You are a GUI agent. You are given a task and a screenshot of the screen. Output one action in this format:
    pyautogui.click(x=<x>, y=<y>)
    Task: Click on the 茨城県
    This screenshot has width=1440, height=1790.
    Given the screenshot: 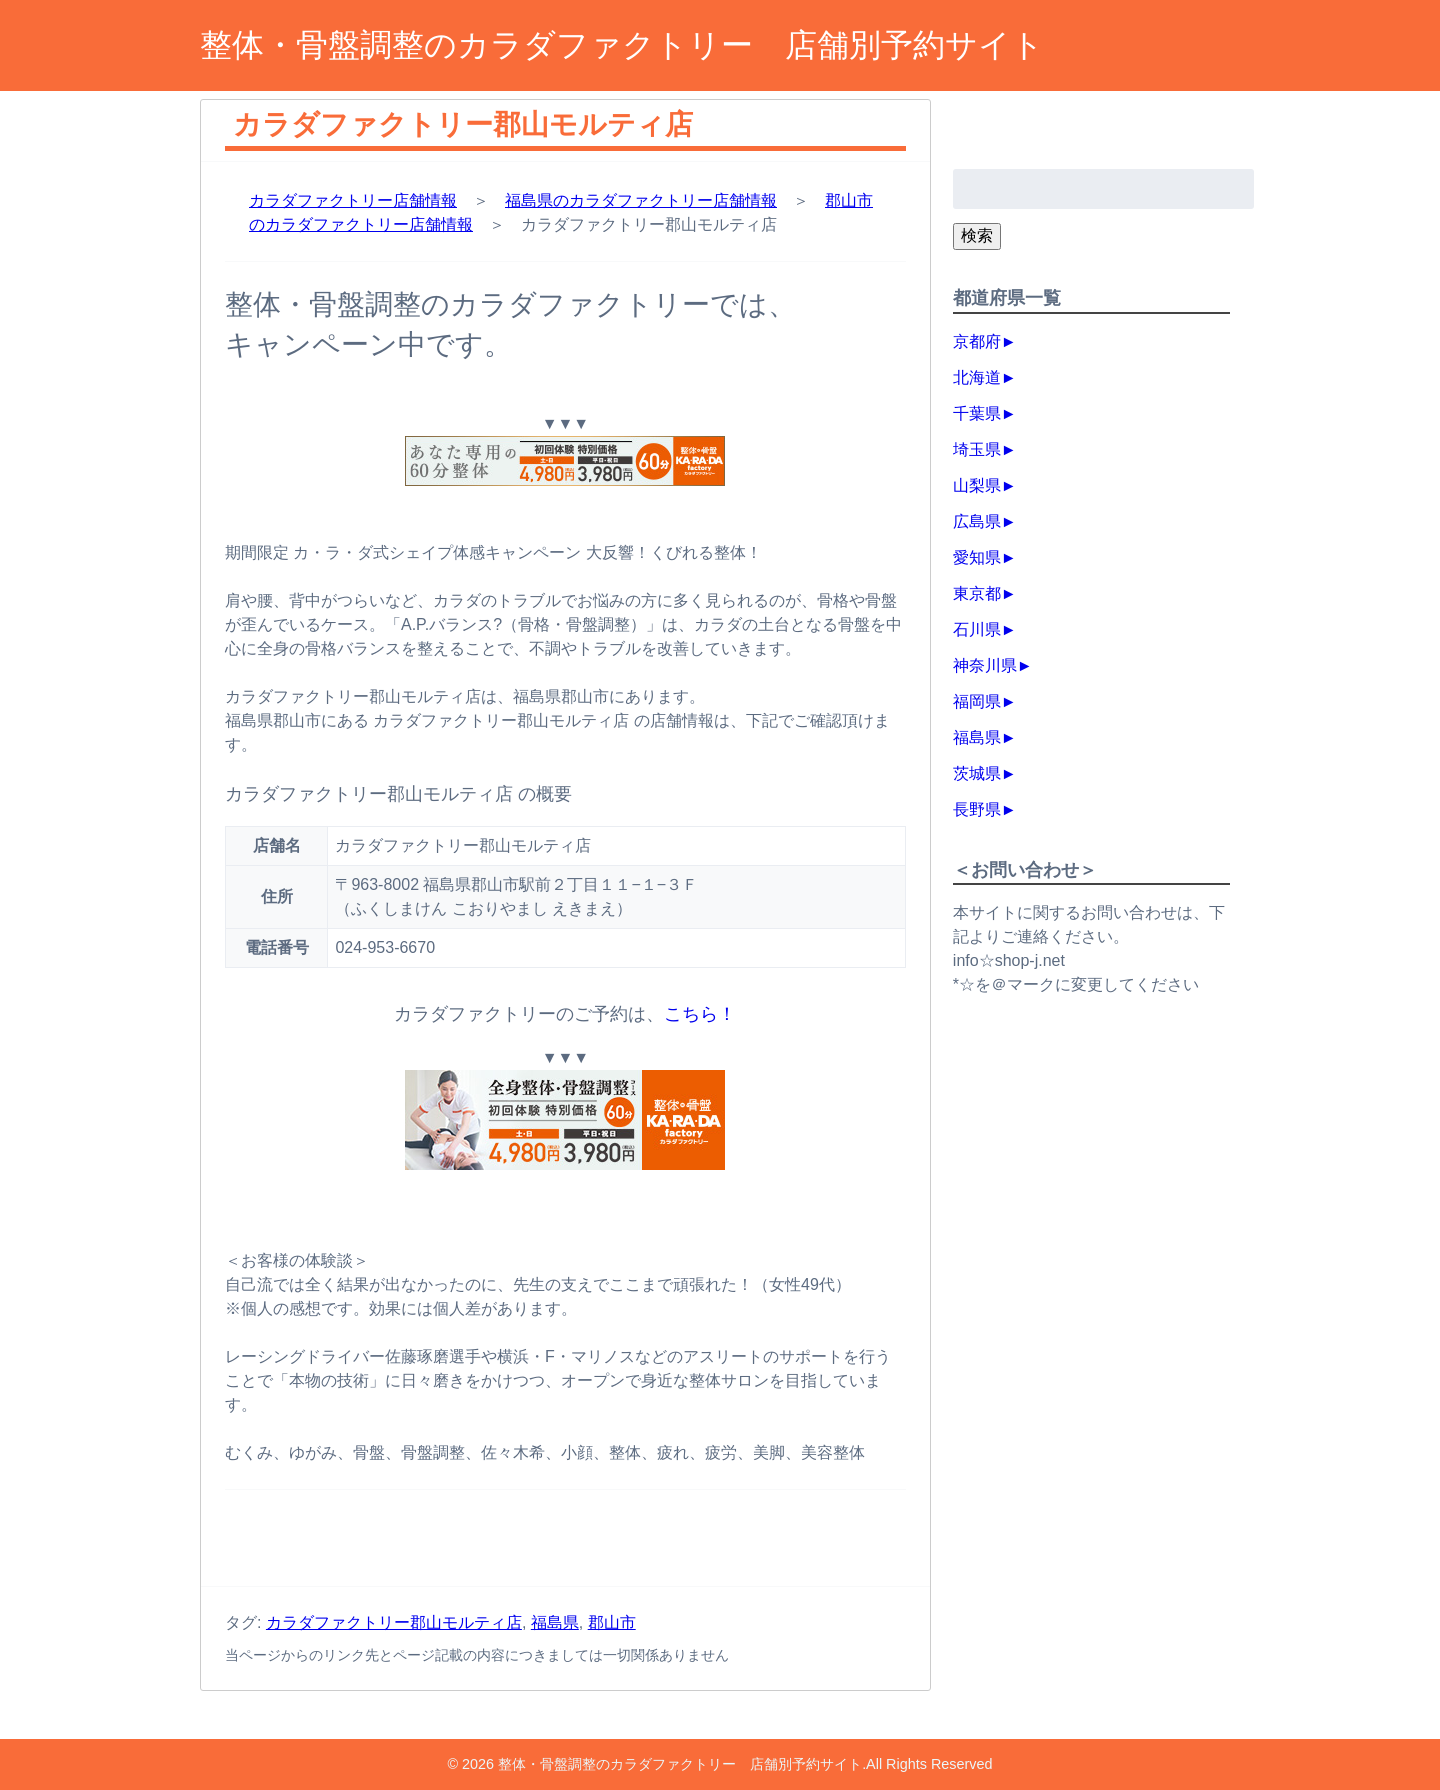 What is the action you would take?
    pyautogui.click(x=977, y=773)
    